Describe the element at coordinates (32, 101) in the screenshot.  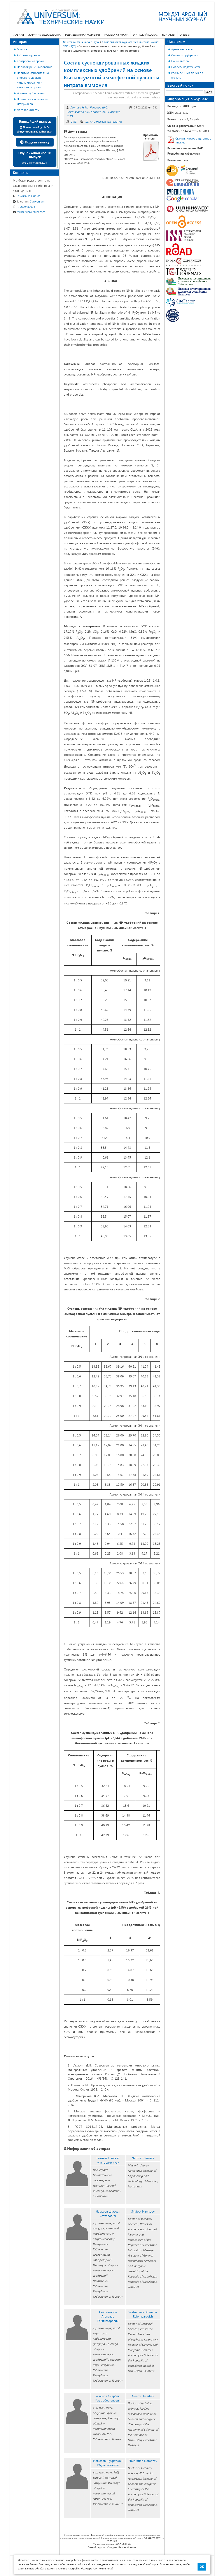
I see `Примеры оформления материалов` at that location.